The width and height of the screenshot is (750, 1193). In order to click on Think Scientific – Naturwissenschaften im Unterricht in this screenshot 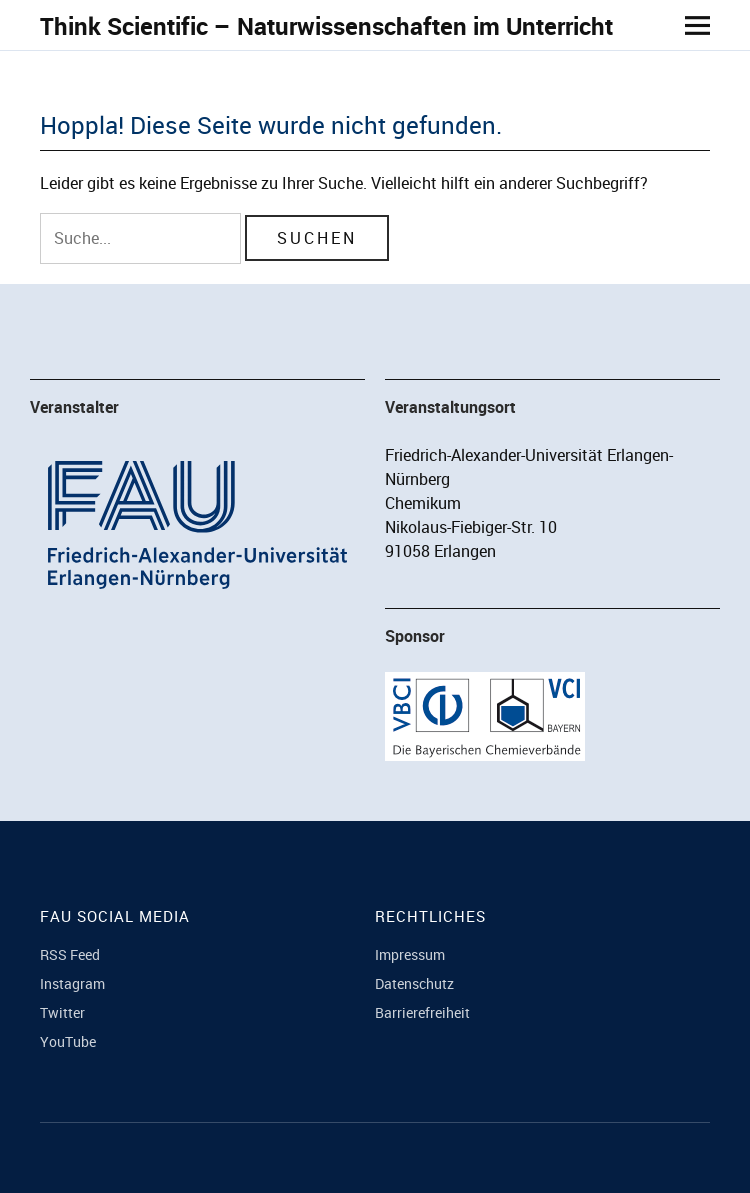, I will do `click(326, 26)`.